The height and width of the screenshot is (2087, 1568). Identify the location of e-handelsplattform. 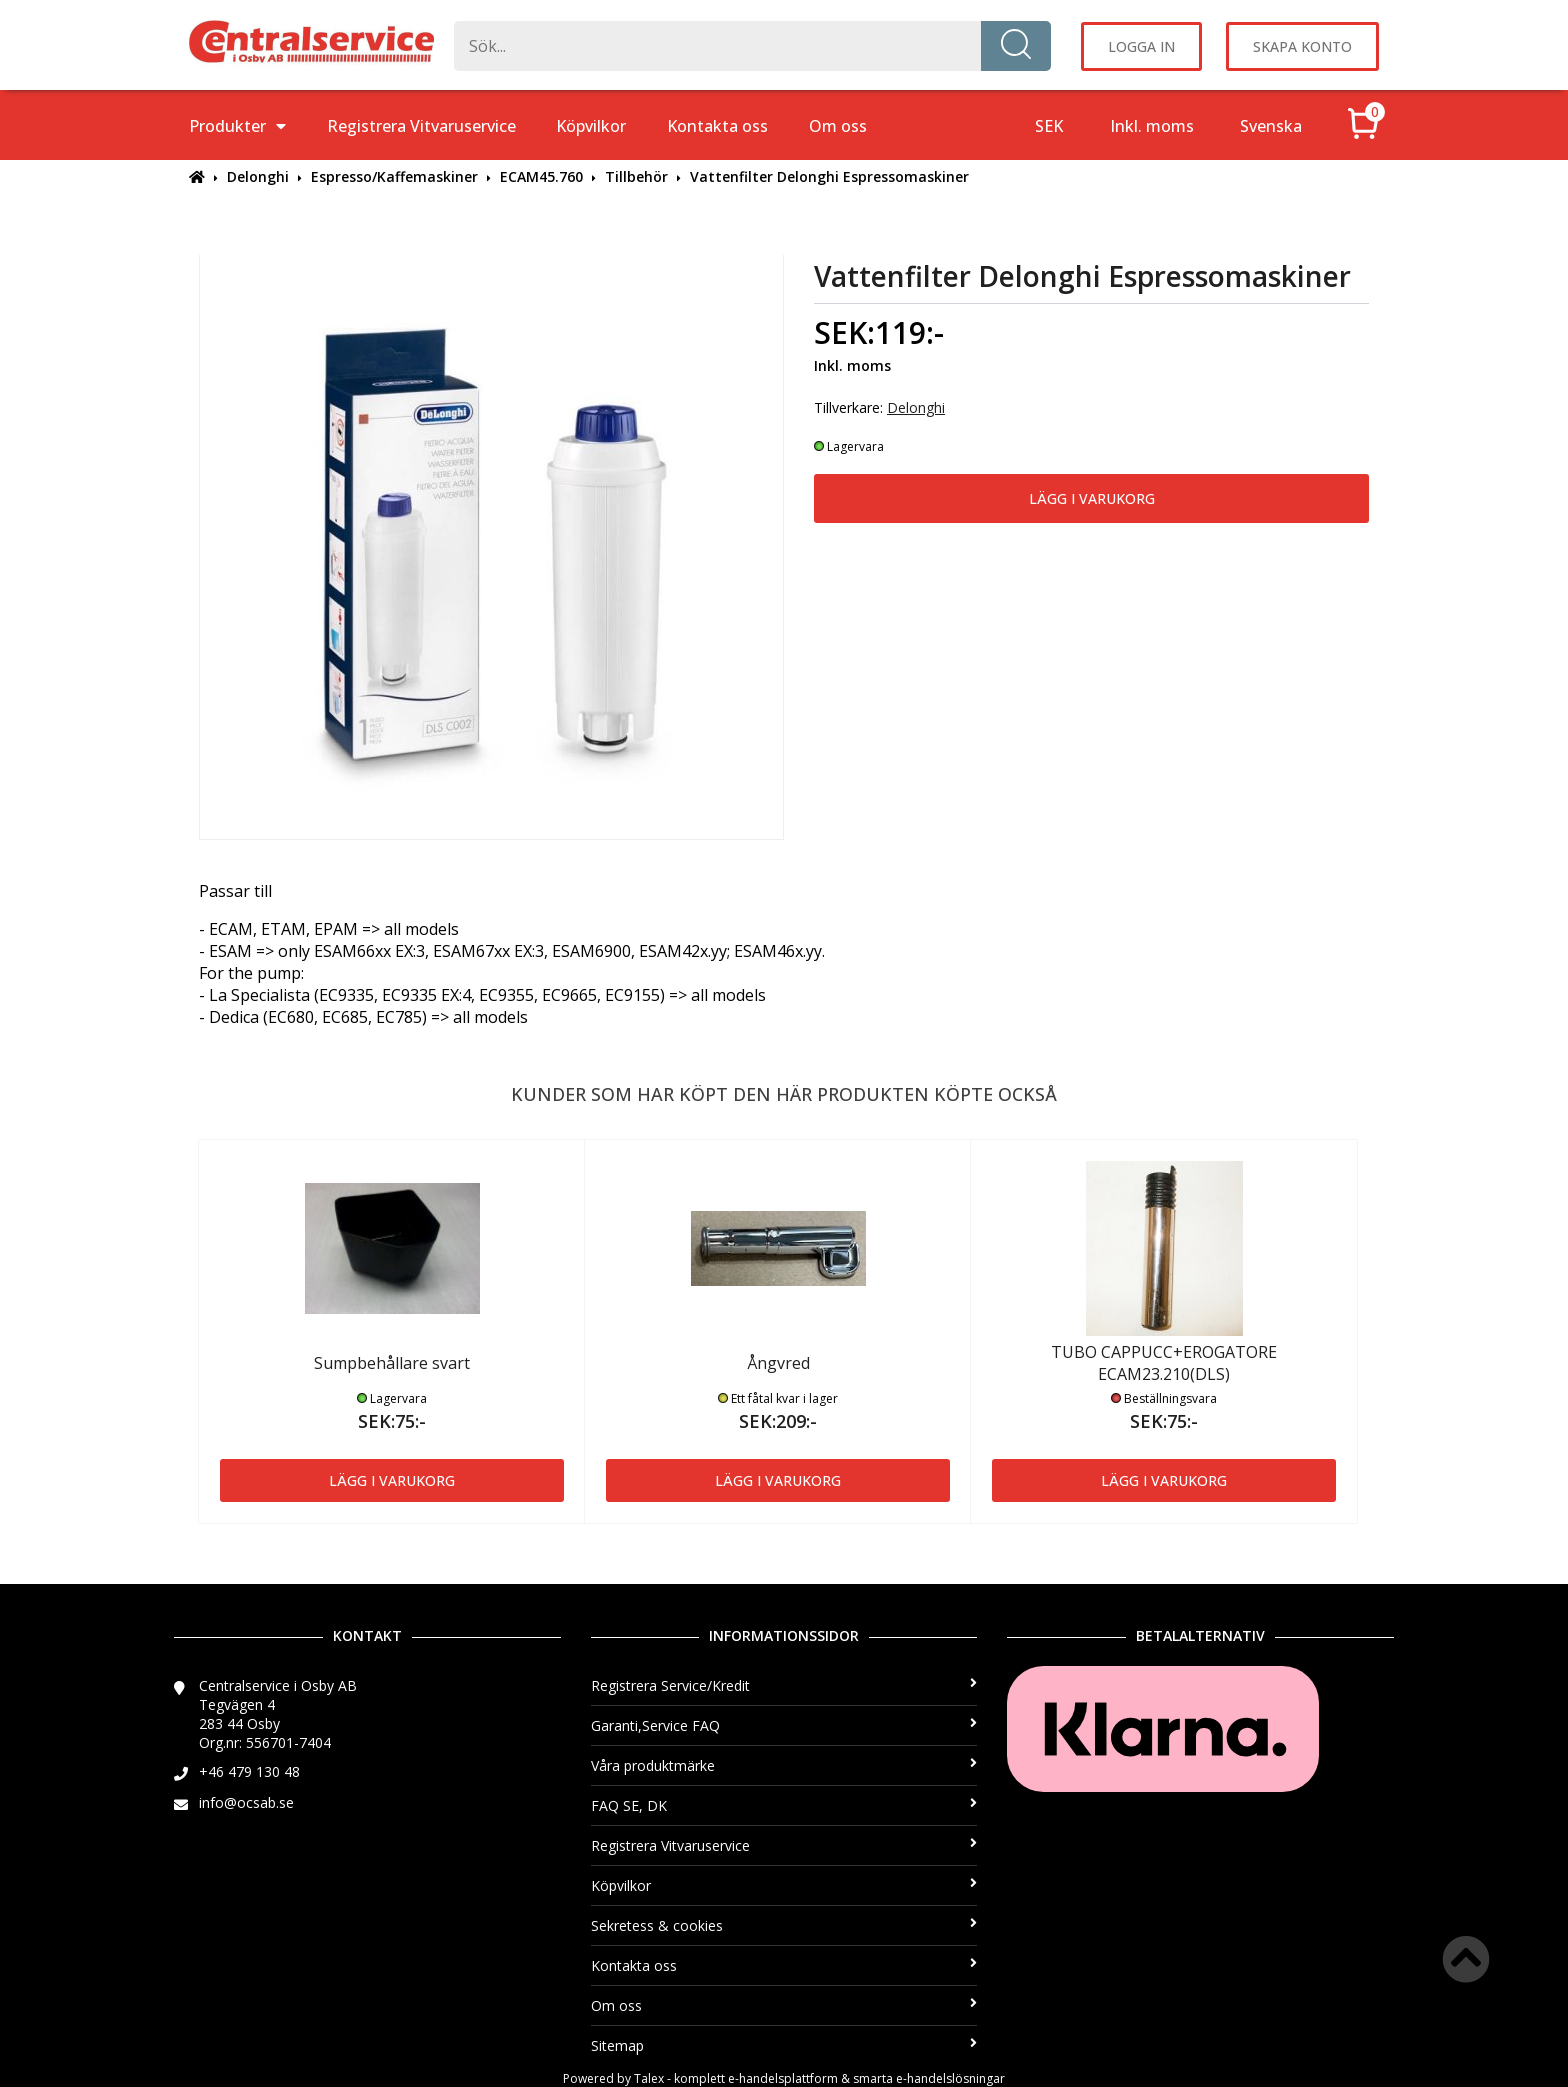
(783, 2078).